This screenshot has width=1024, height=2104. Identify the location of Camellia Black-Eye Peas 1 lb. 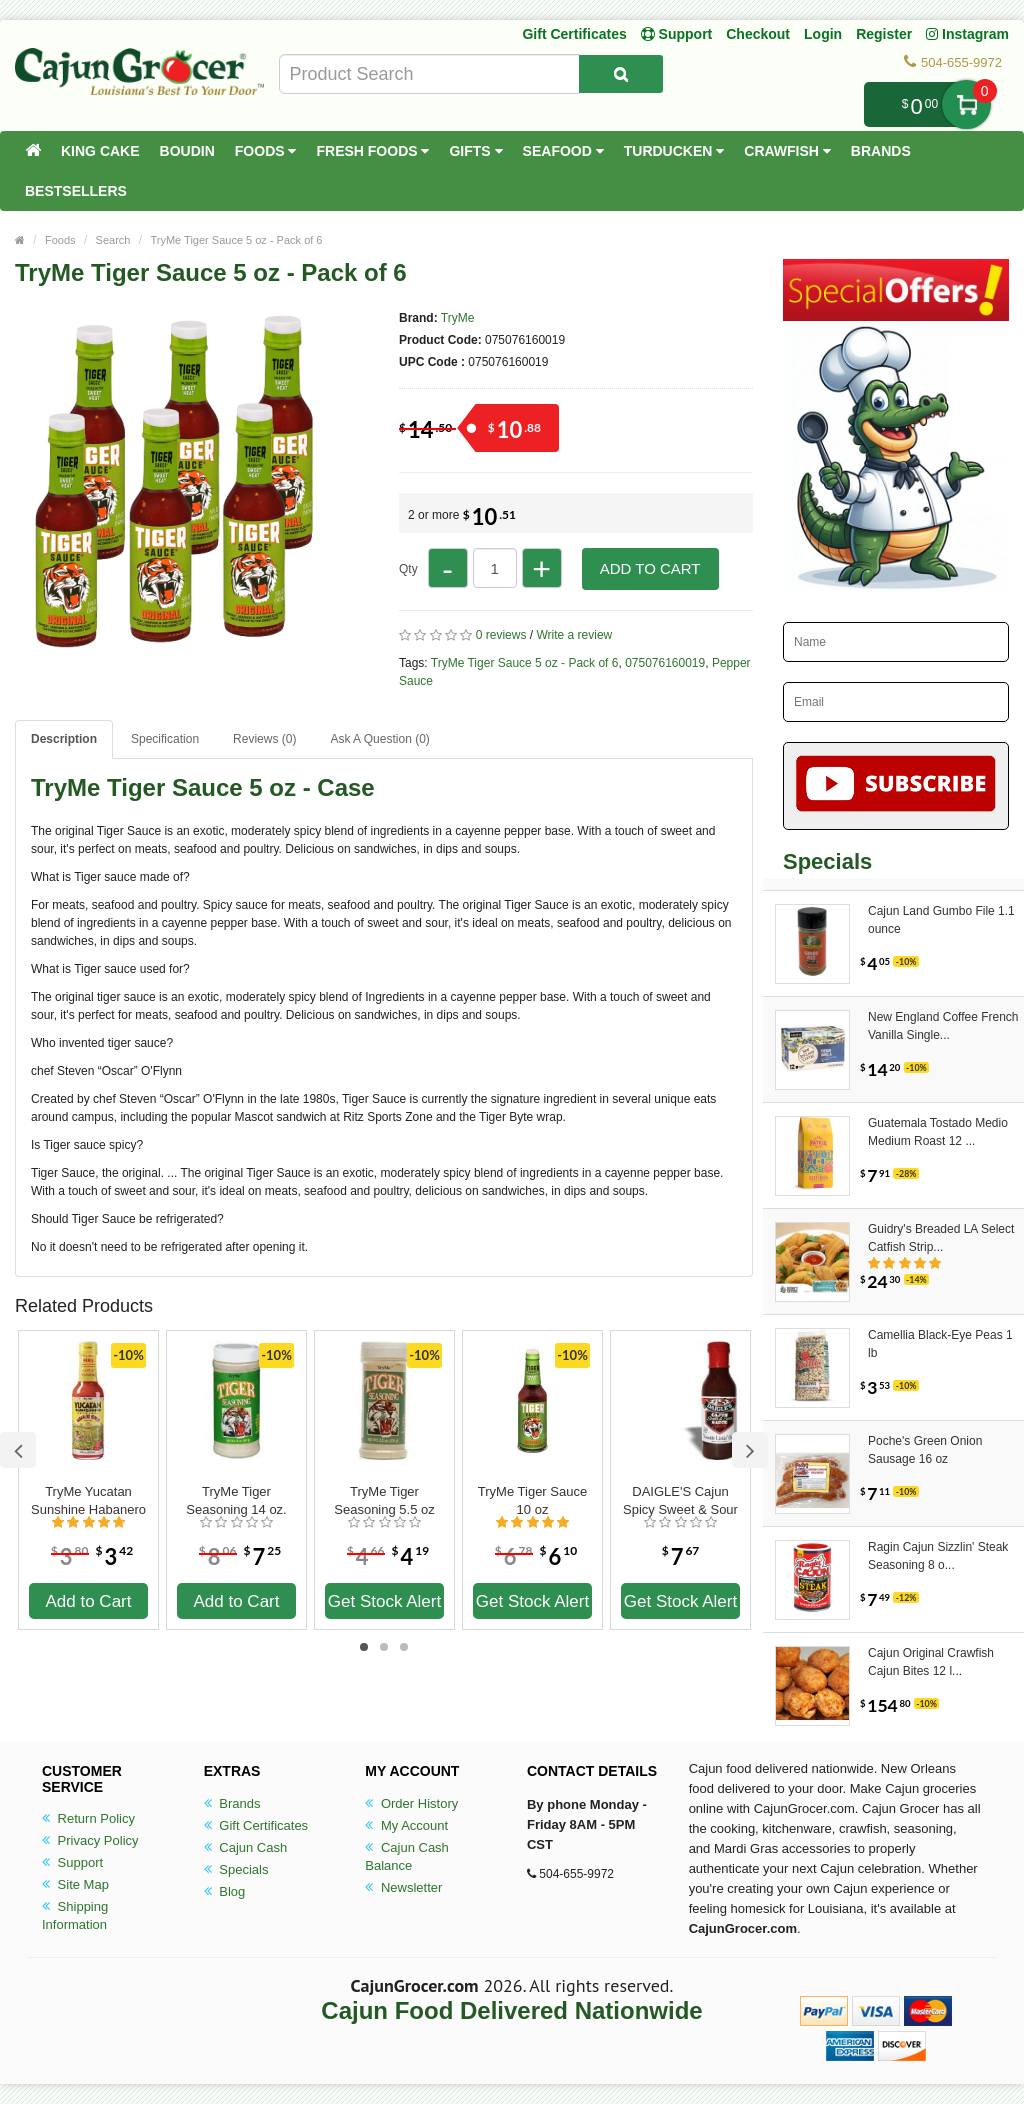
(940, 1344).